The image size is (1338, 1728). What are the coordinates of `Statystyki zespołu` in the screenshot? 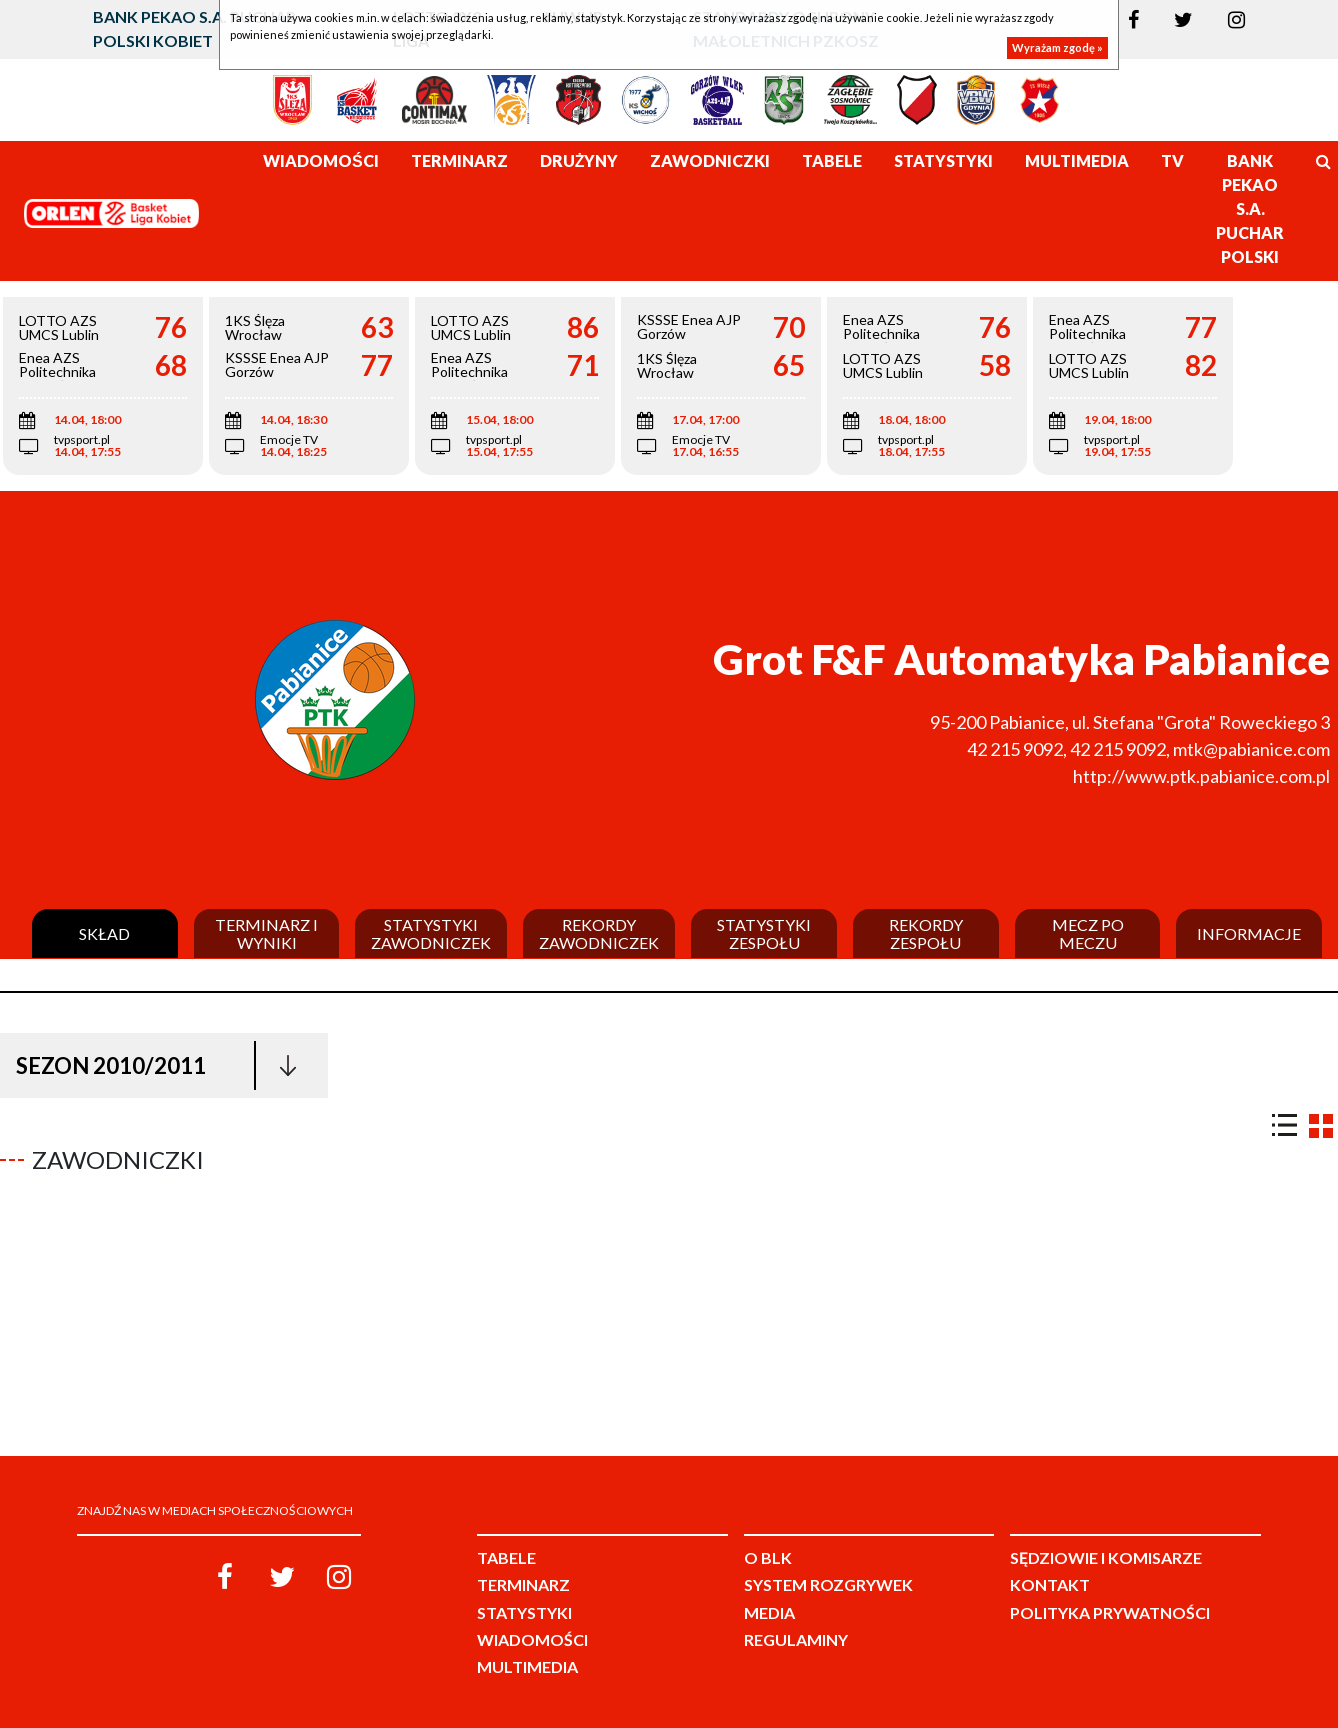 It's located at (764, 933).